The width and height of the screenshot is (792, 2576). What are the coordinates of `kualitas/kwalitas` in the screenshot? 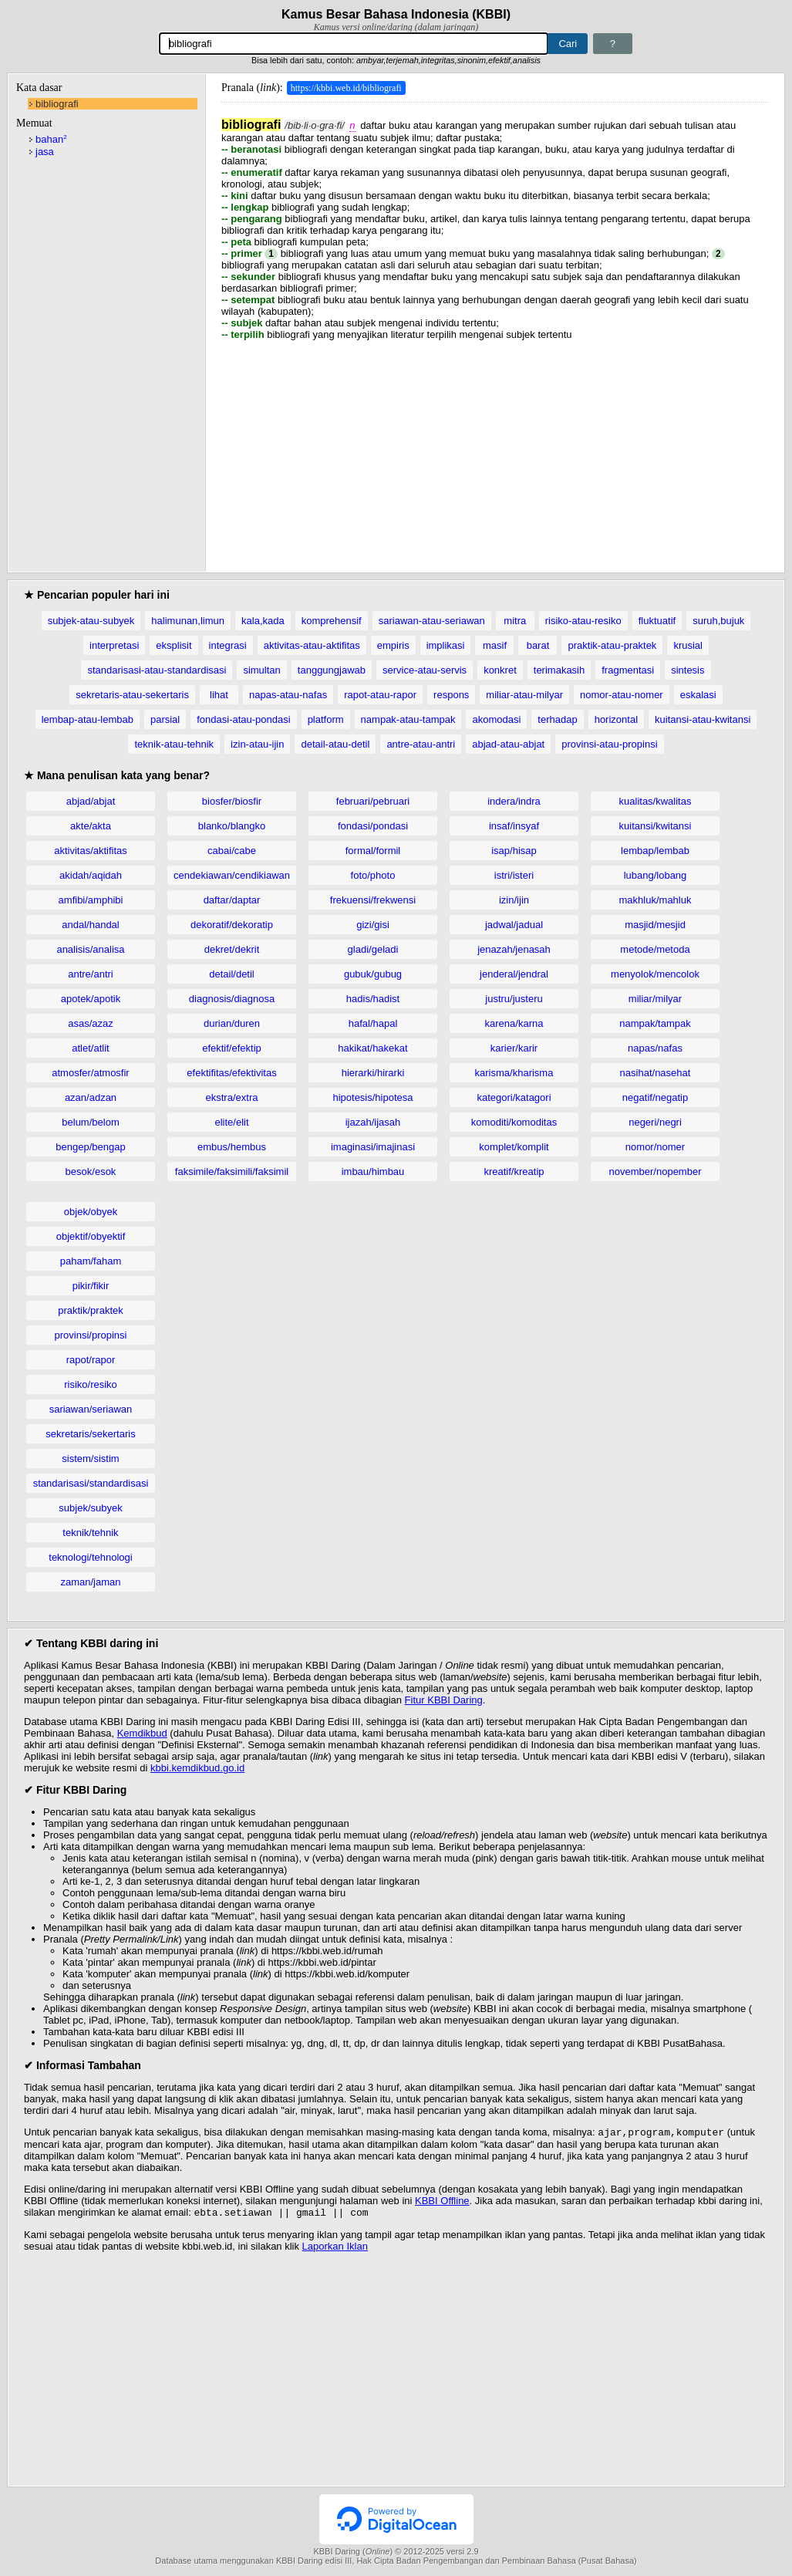 It's located at (655, 801).